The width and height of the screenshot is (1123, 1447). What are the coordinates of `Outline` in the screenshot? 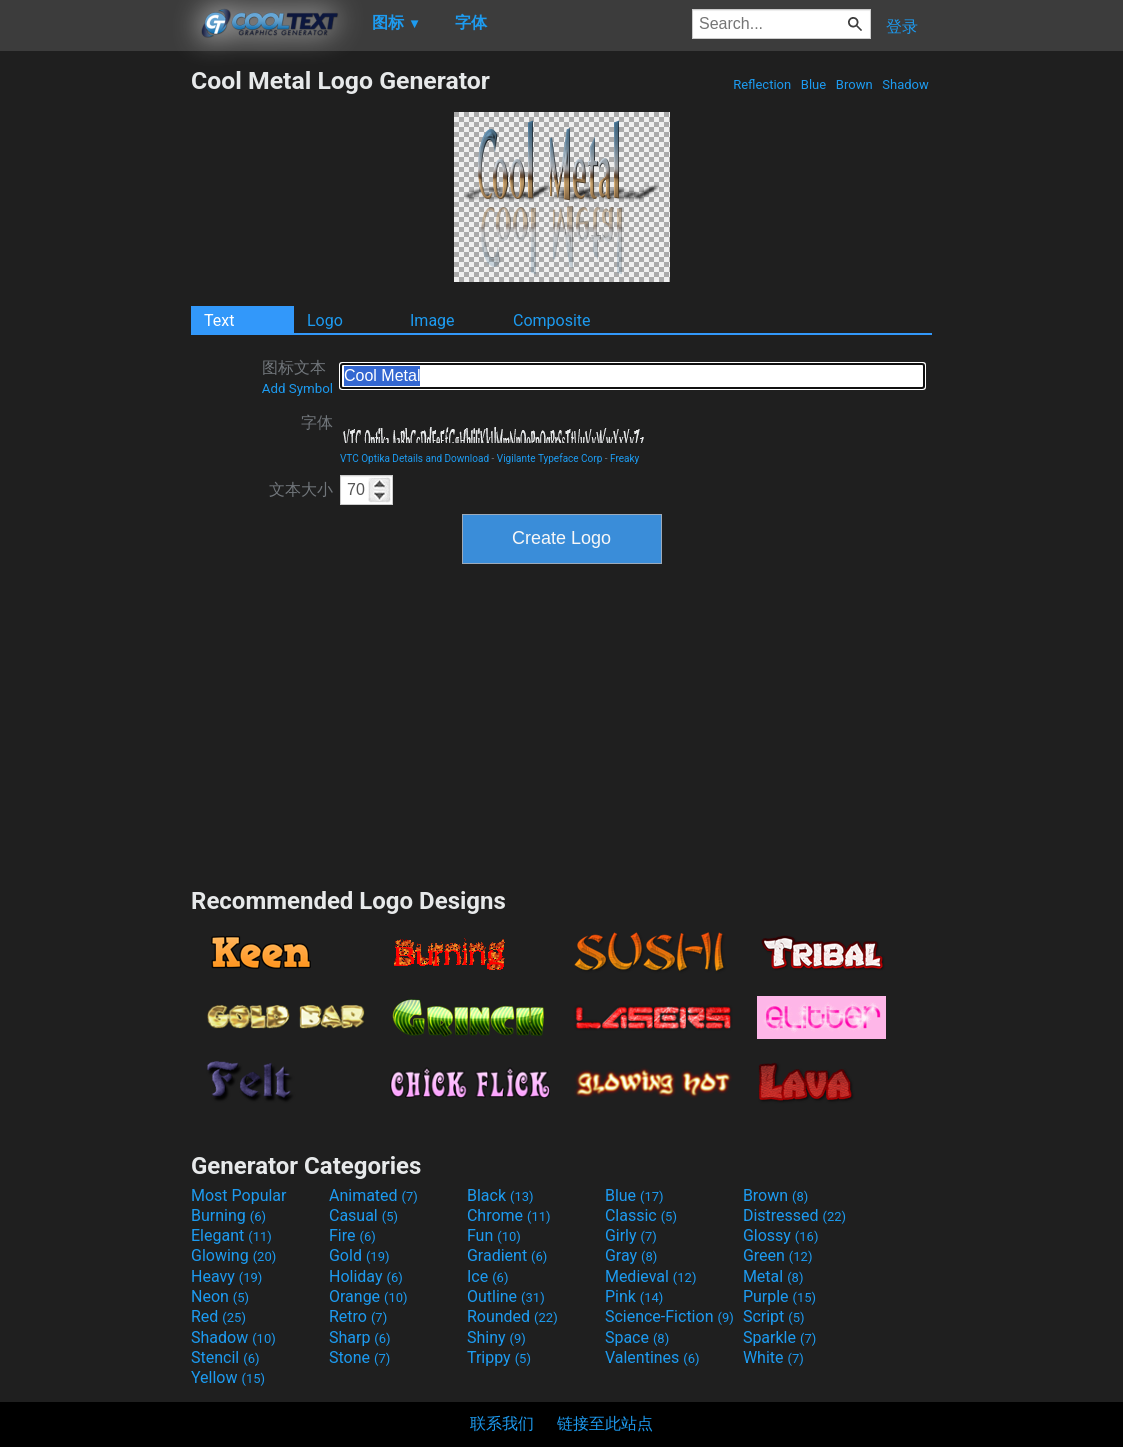 It's located at (506, 1296).